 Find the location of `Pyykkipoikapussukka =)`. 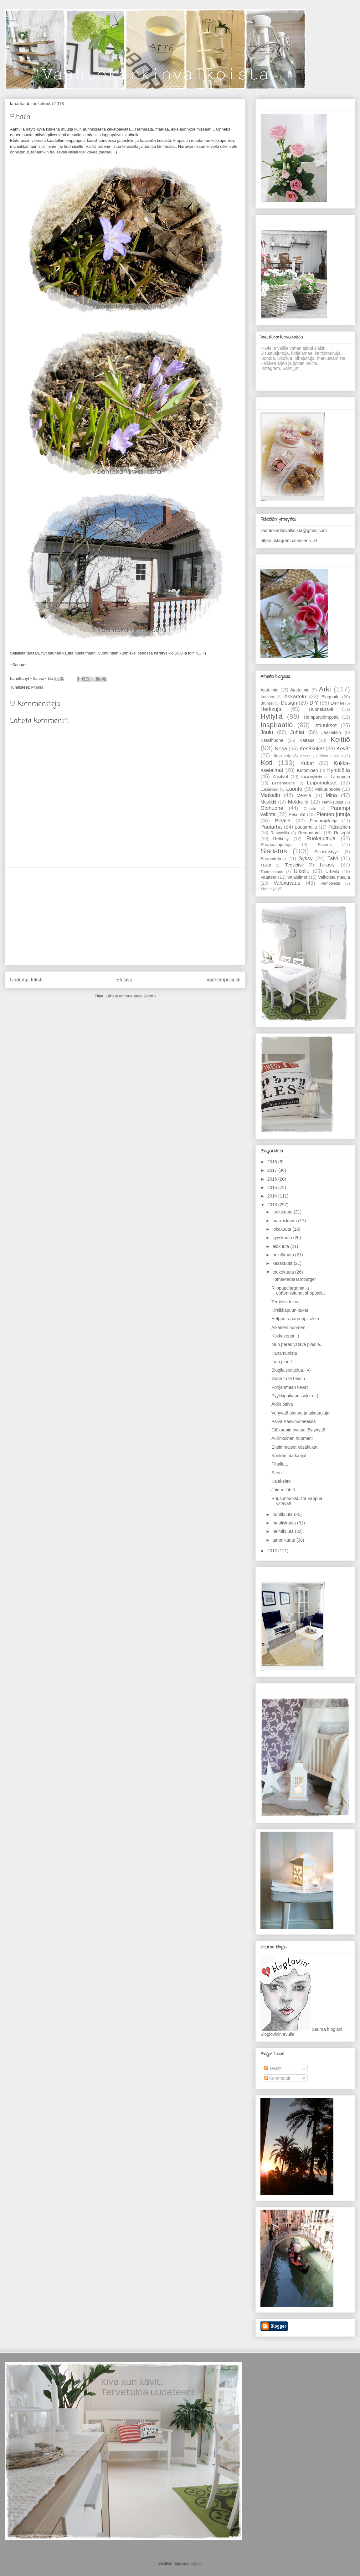

Pyykkipoikapussukka =) is located at coordinates (294, 1395).